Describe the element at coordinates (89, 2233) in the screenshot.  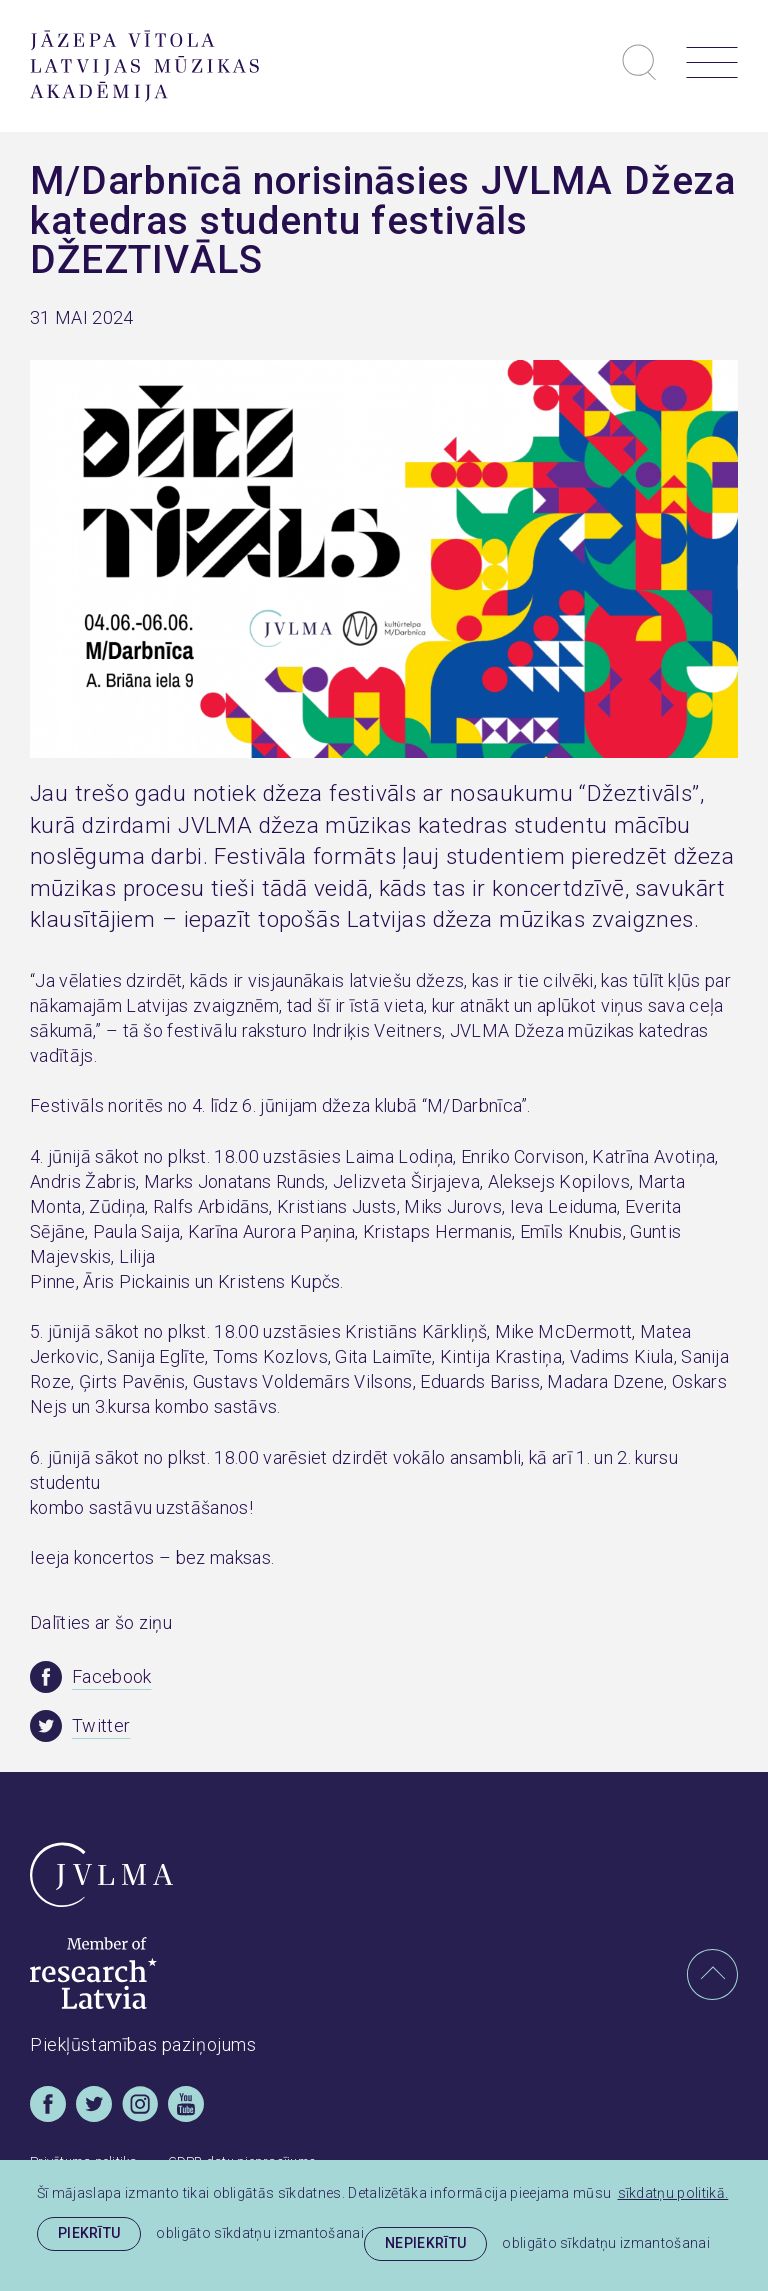
I see `Piekrītu [allow cookies]` at that location.